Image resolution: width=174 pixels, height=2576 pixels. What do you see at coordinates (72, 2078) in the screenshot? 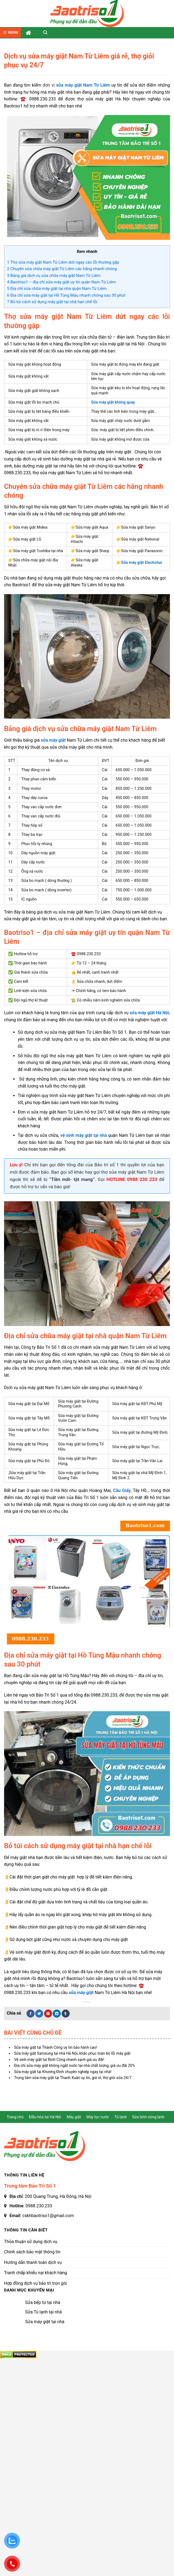
I see `Trung tâm sửa máy giặt tại Thanh Xuân uy tín, giá rẻ, thợ giỏi sửa 24/7` at bounding box center [72, 2078].